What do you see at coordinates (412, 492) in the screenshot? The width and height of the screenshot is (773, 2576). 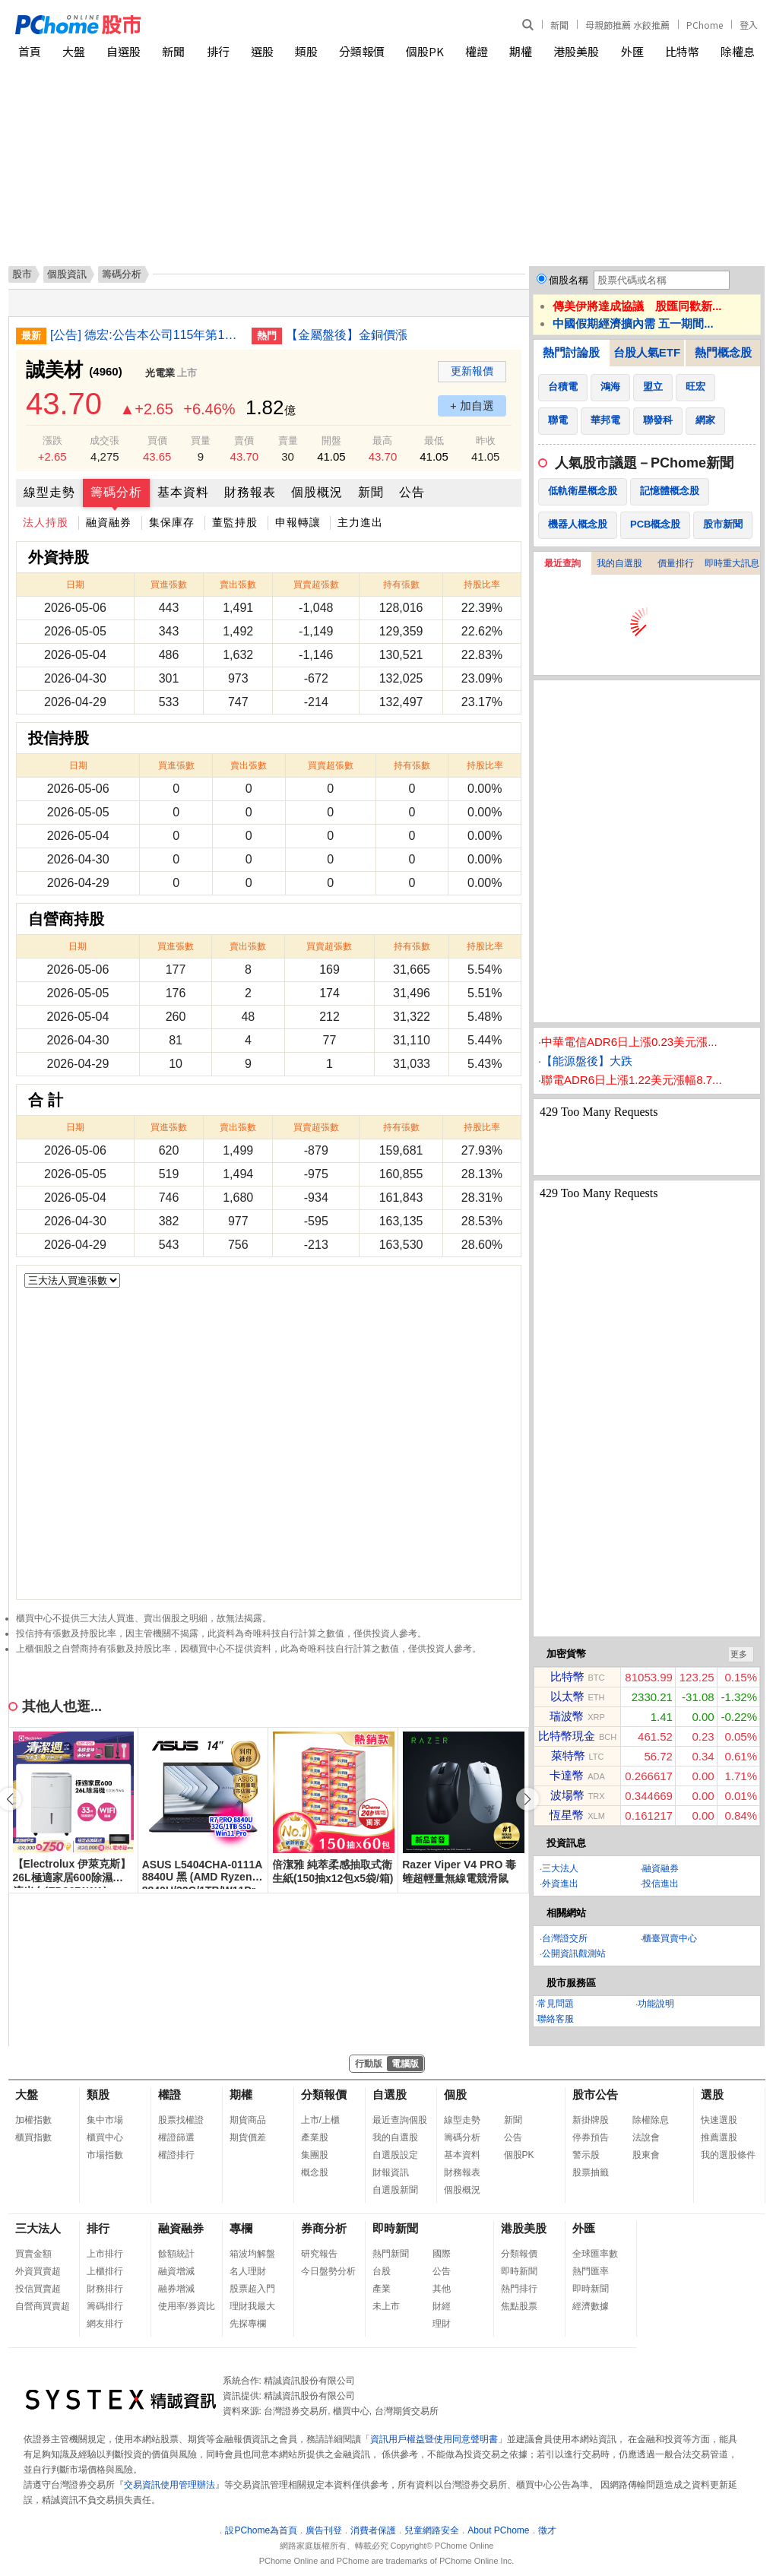 I see `公告` at bounding box center [412, 492].